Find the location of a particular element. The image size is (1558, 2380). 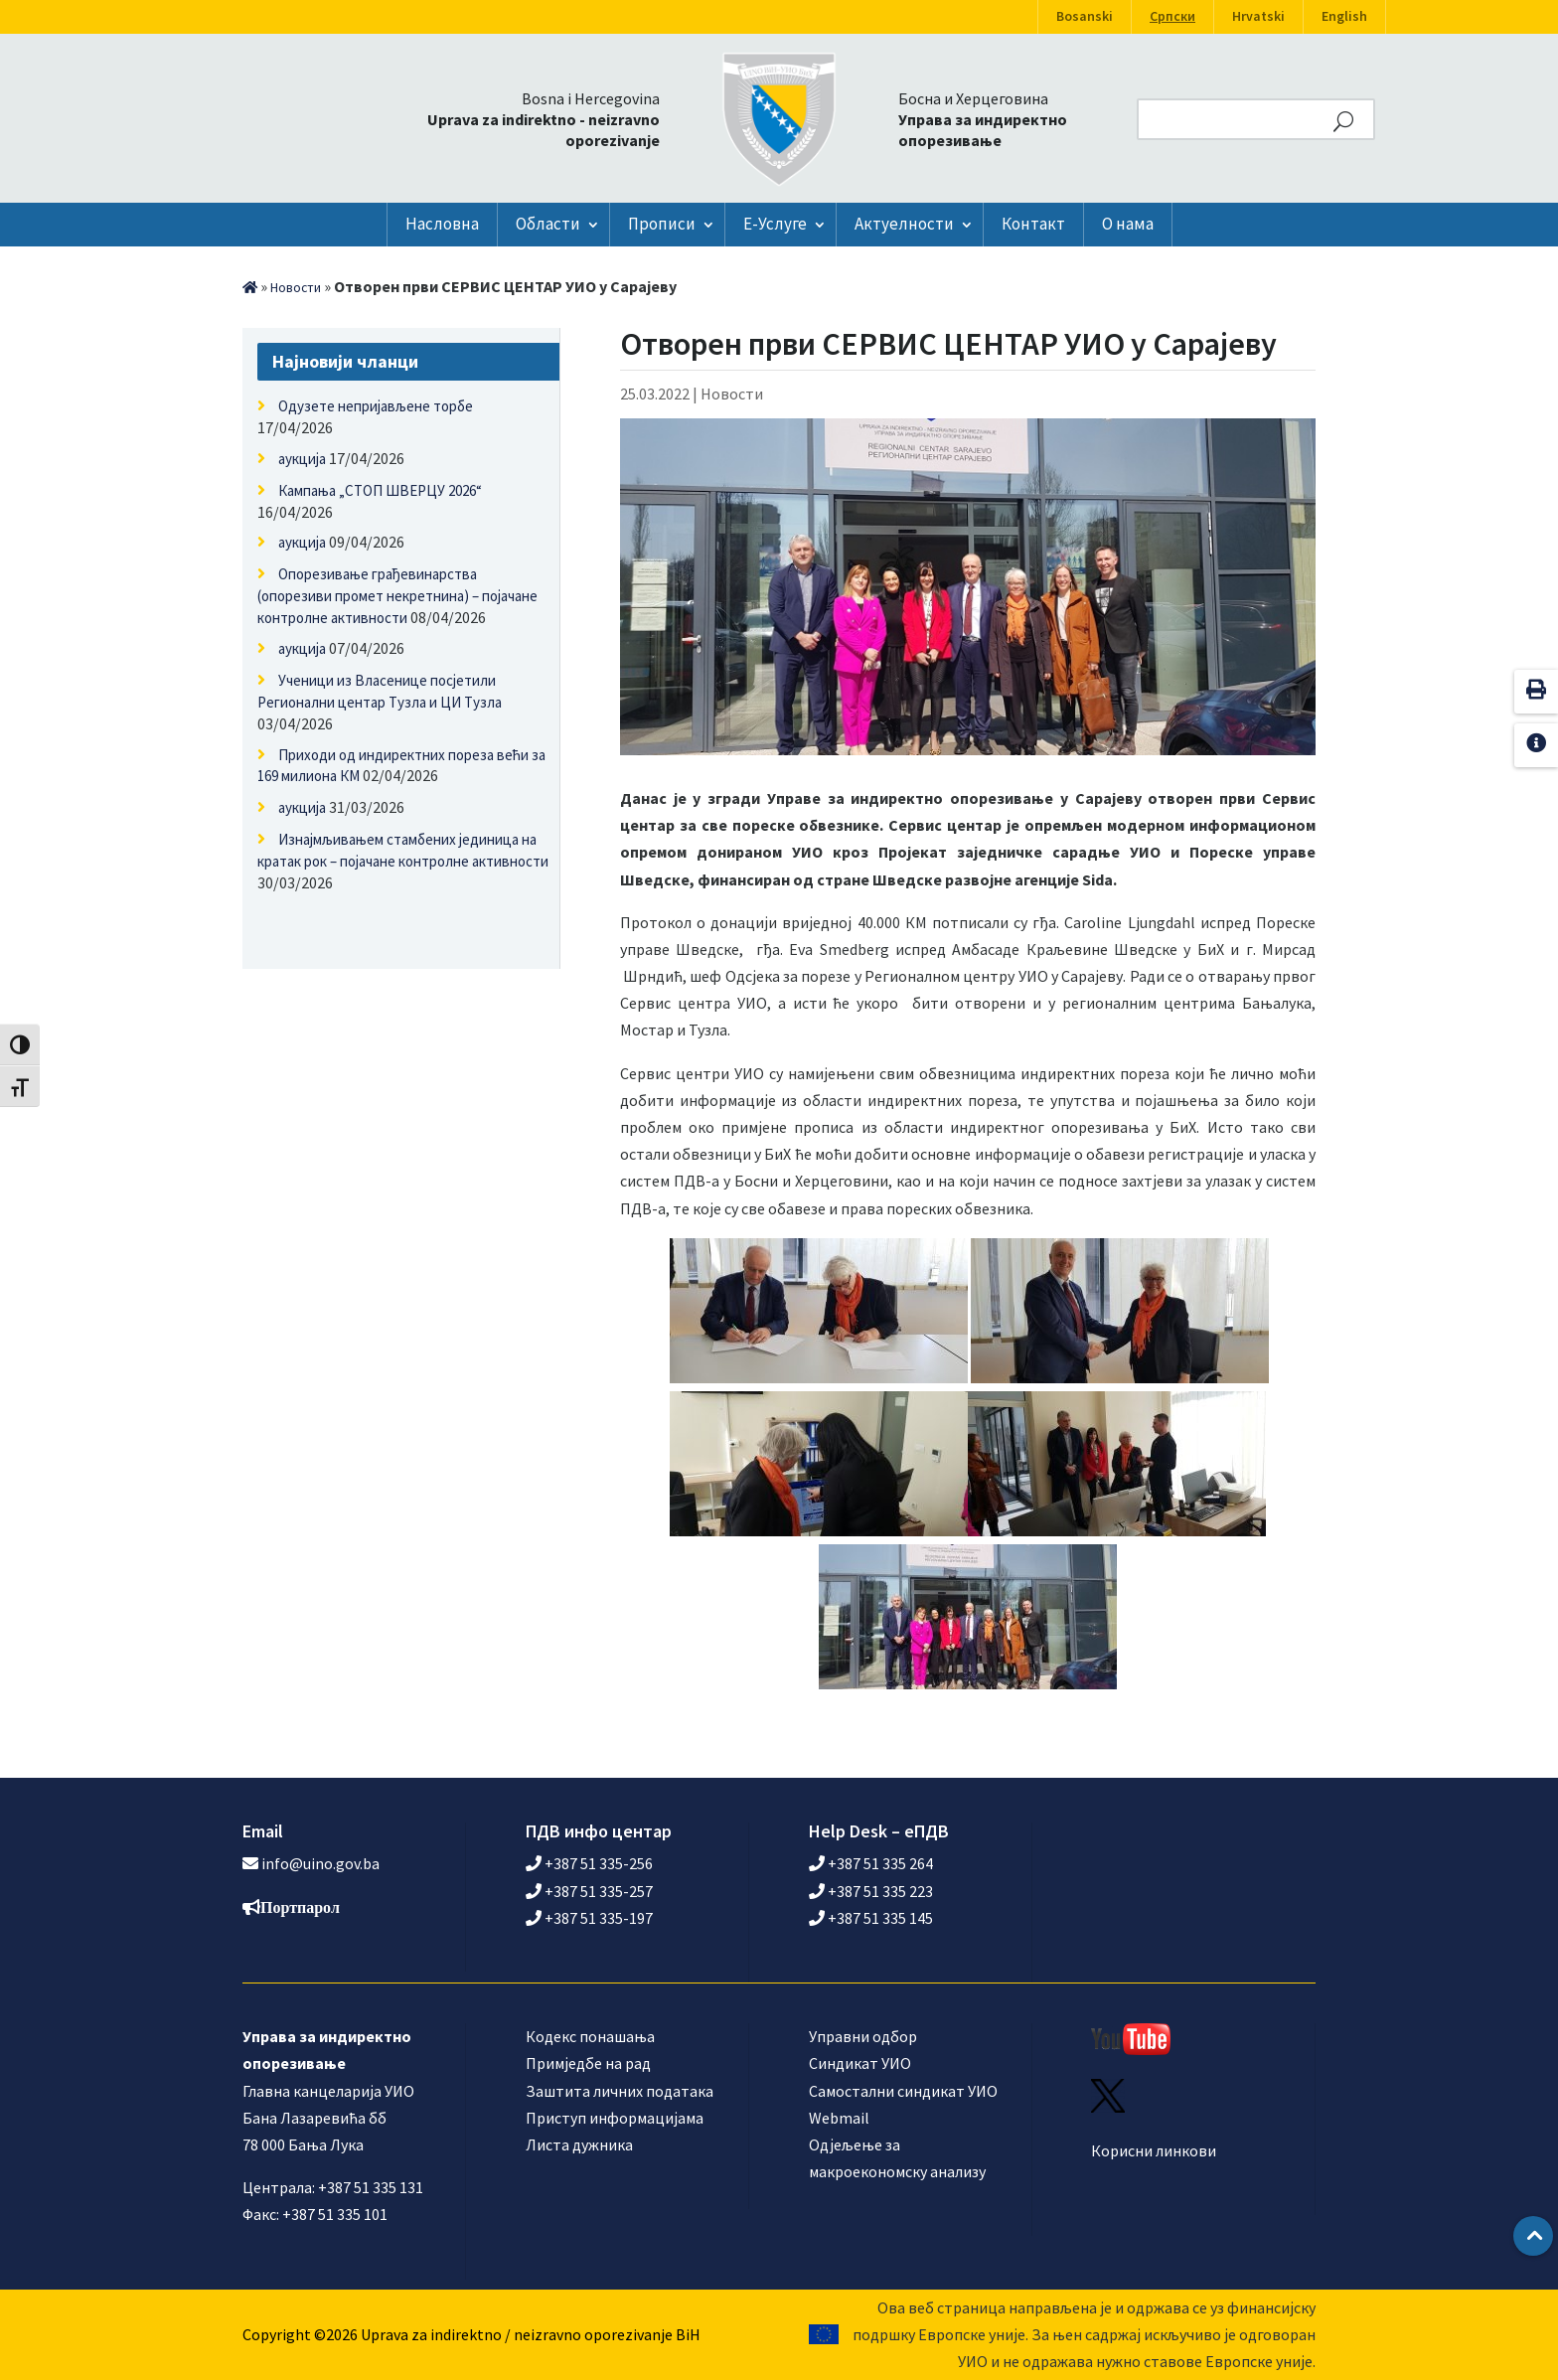

Кодекс понашања is located at coordinates (590, 2036).